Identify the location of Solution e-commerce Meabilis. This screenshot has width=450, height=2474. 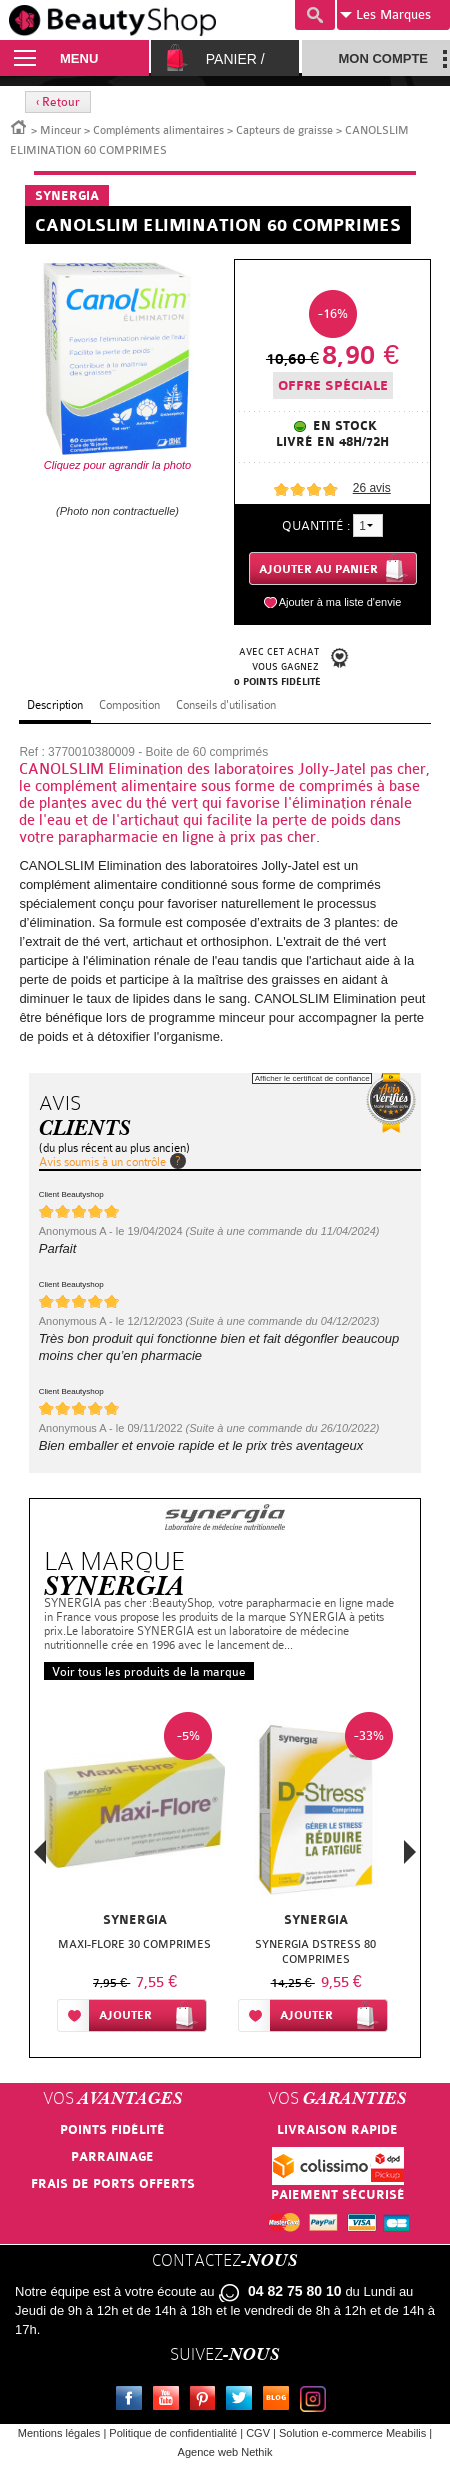
(352, 2433).